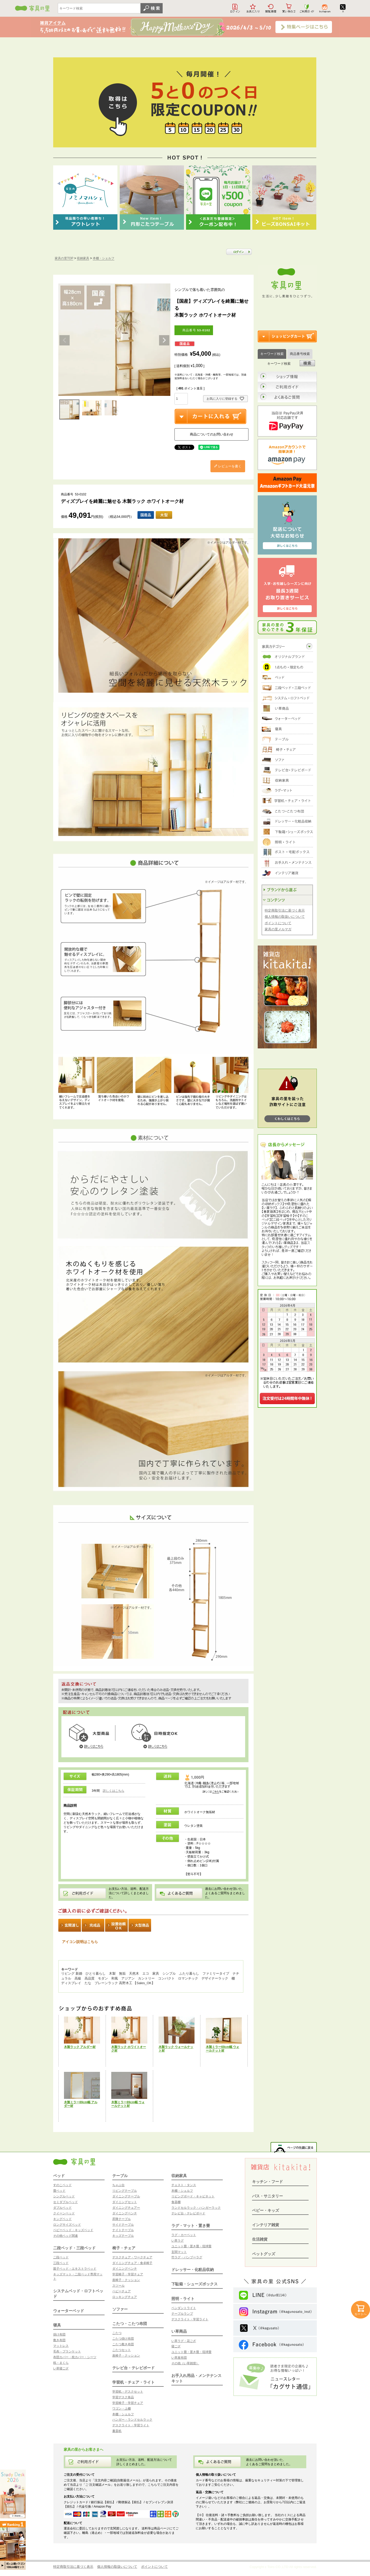  What do you see at coordinates (192, 2269) in the screenshot?
I see `ドレッサー・化粧品収納` at bounding box center [192, 2269].